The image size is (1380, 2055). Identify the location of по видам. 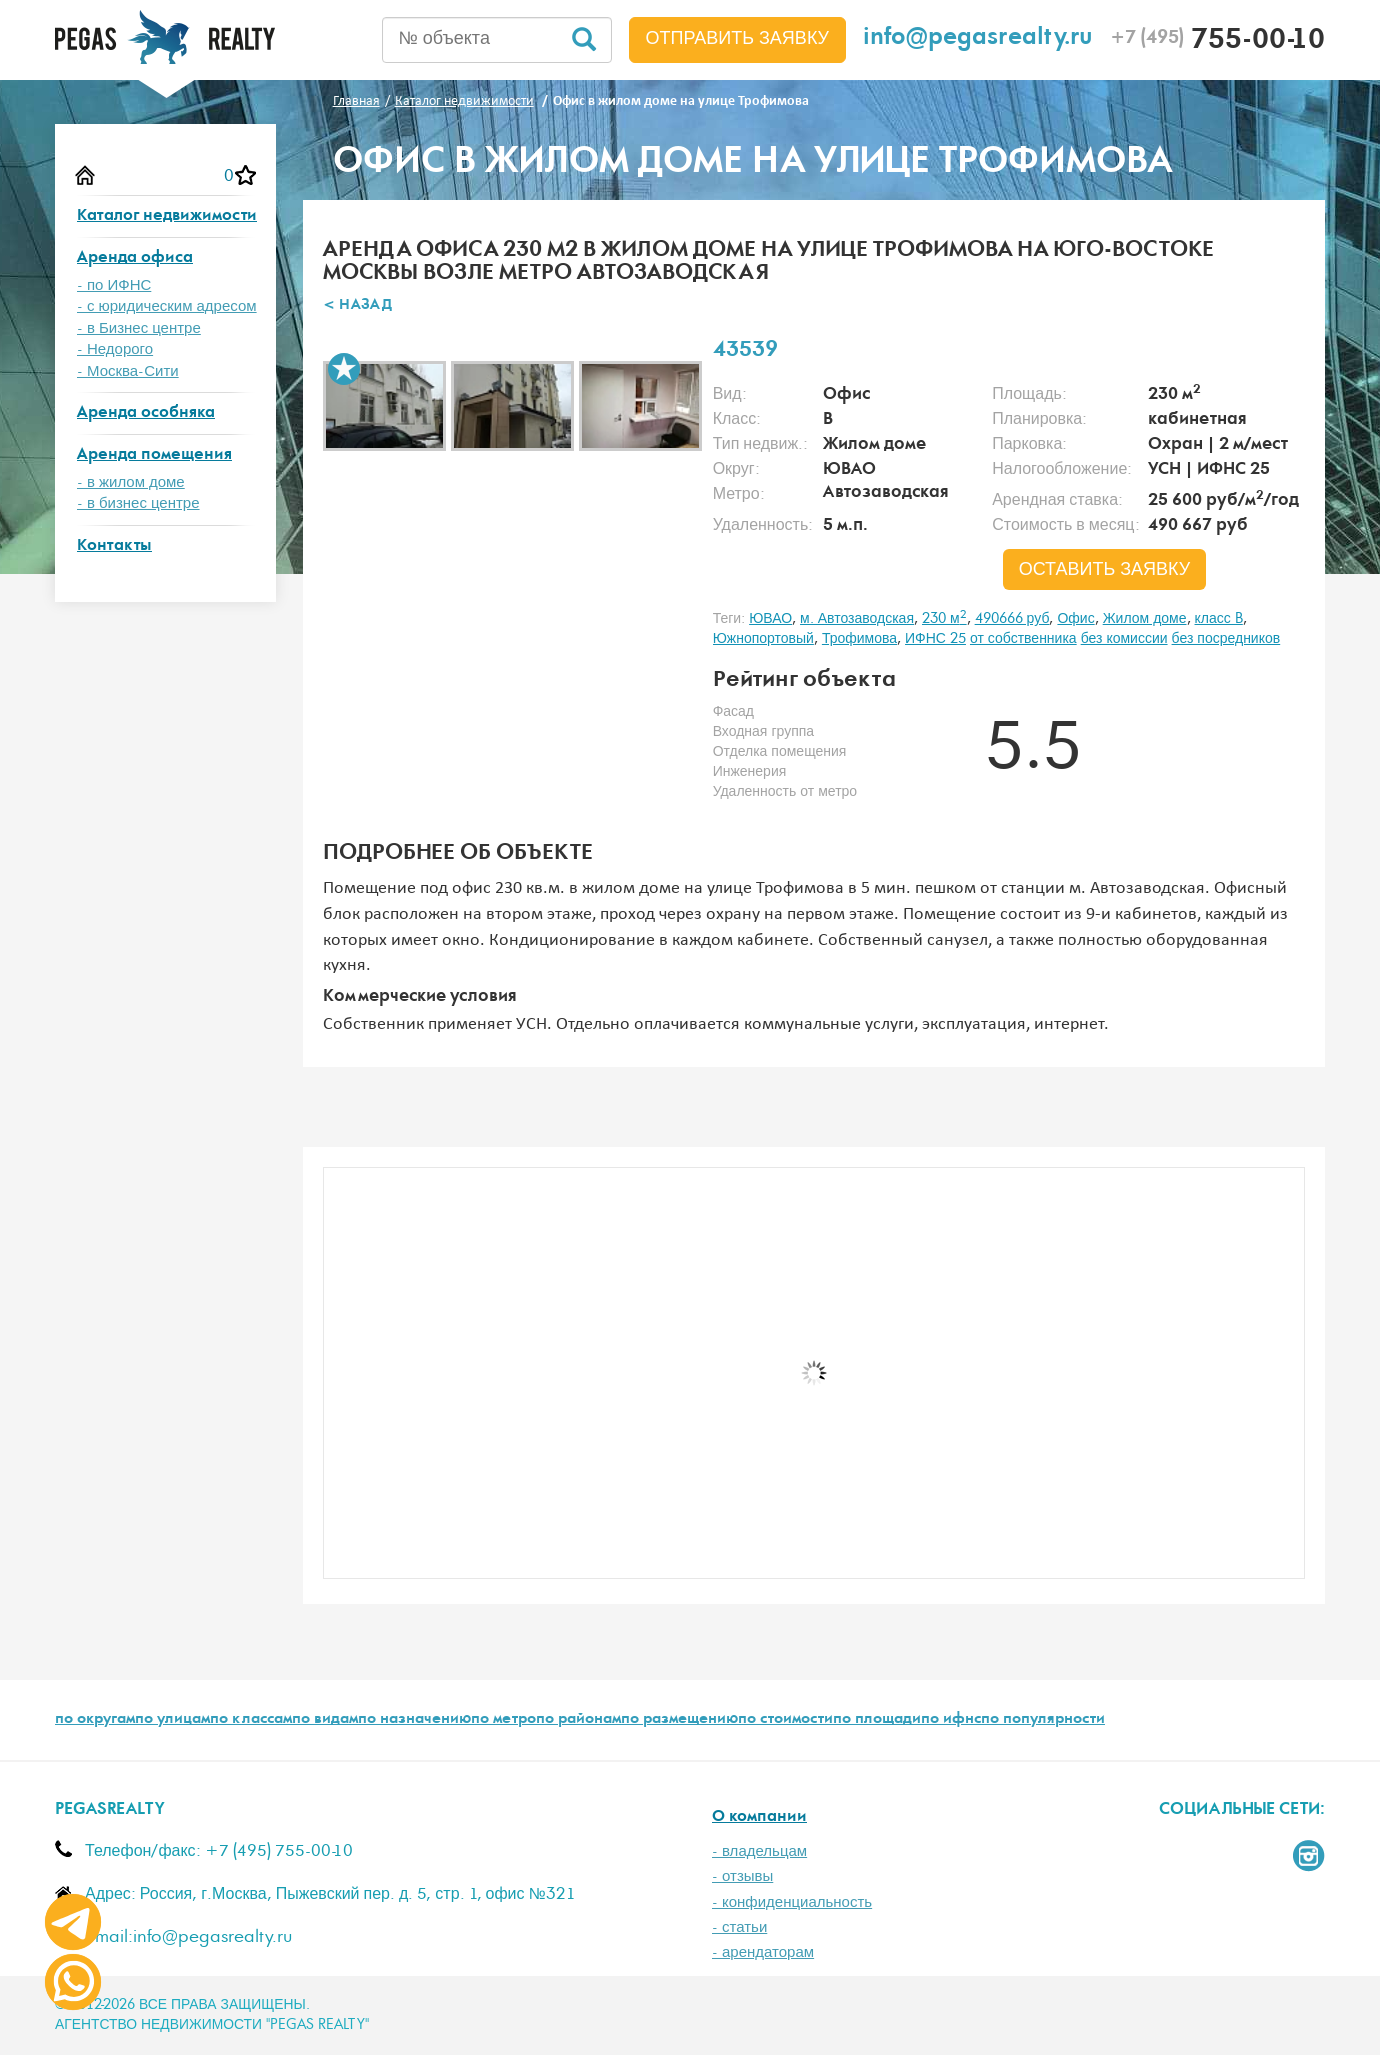
(325, 1720).